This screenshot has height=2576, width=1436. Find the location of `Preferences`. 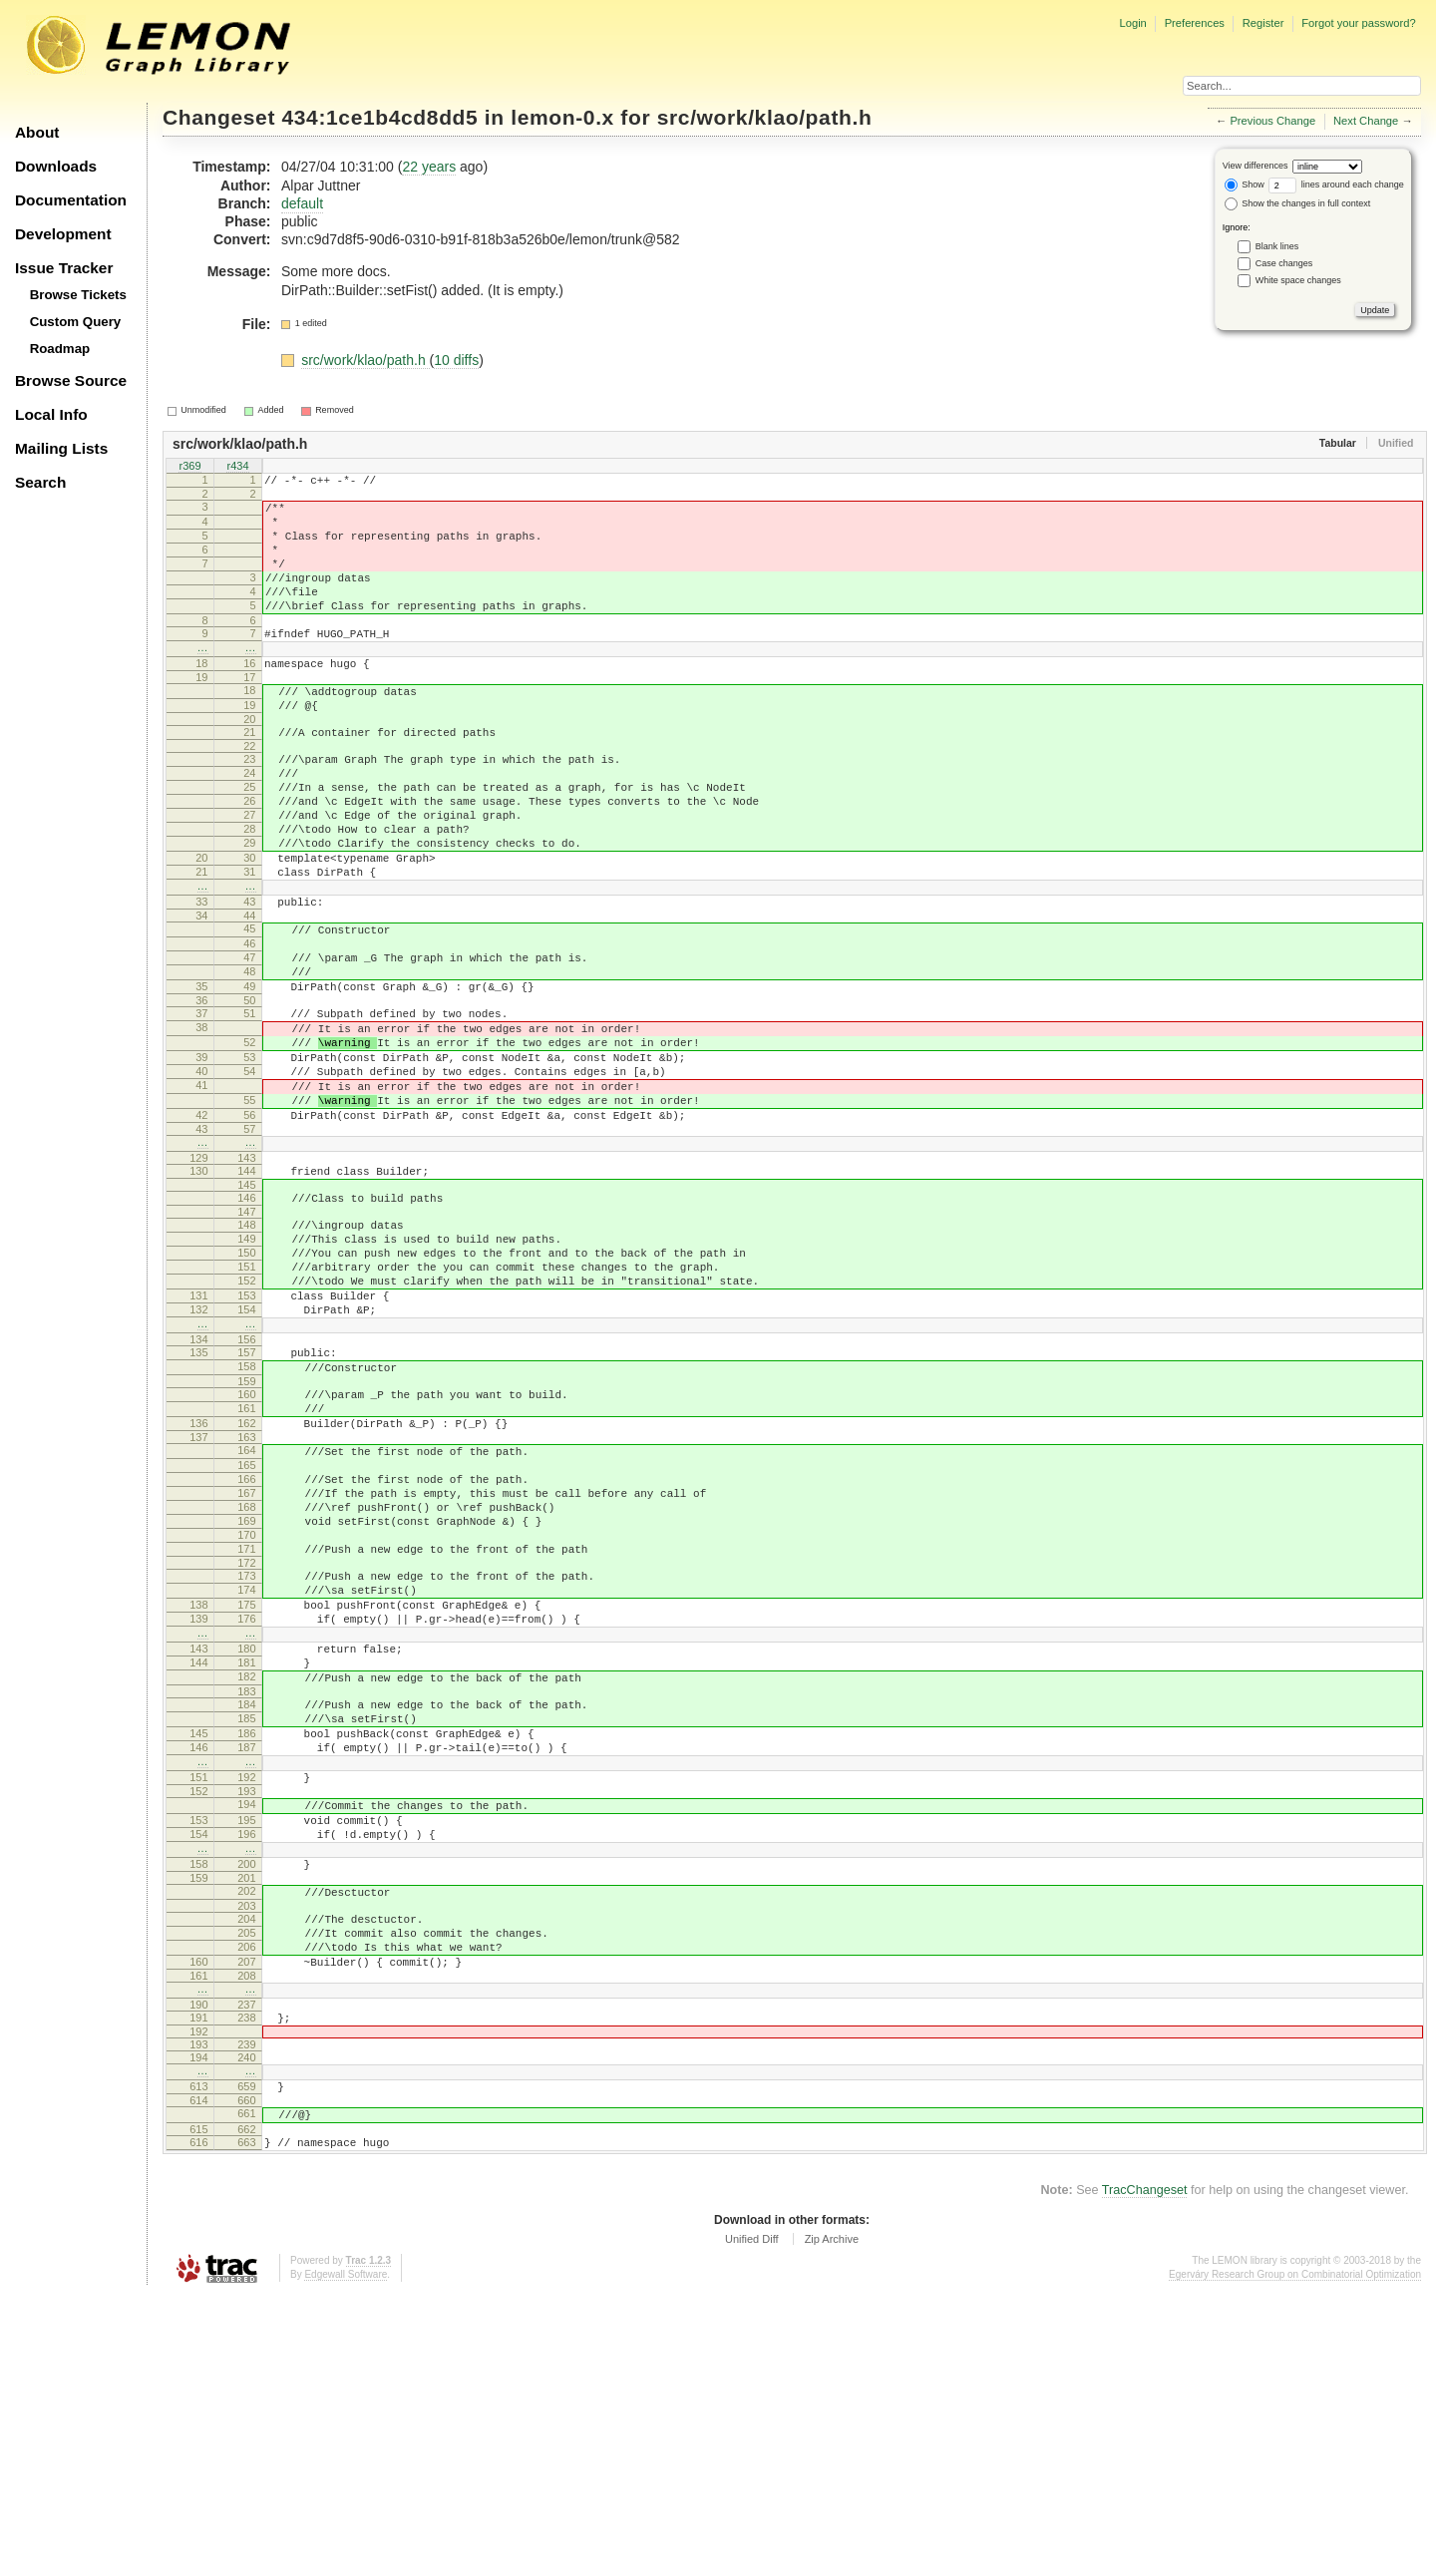

Preferences is located at coordinates (1195, 23).